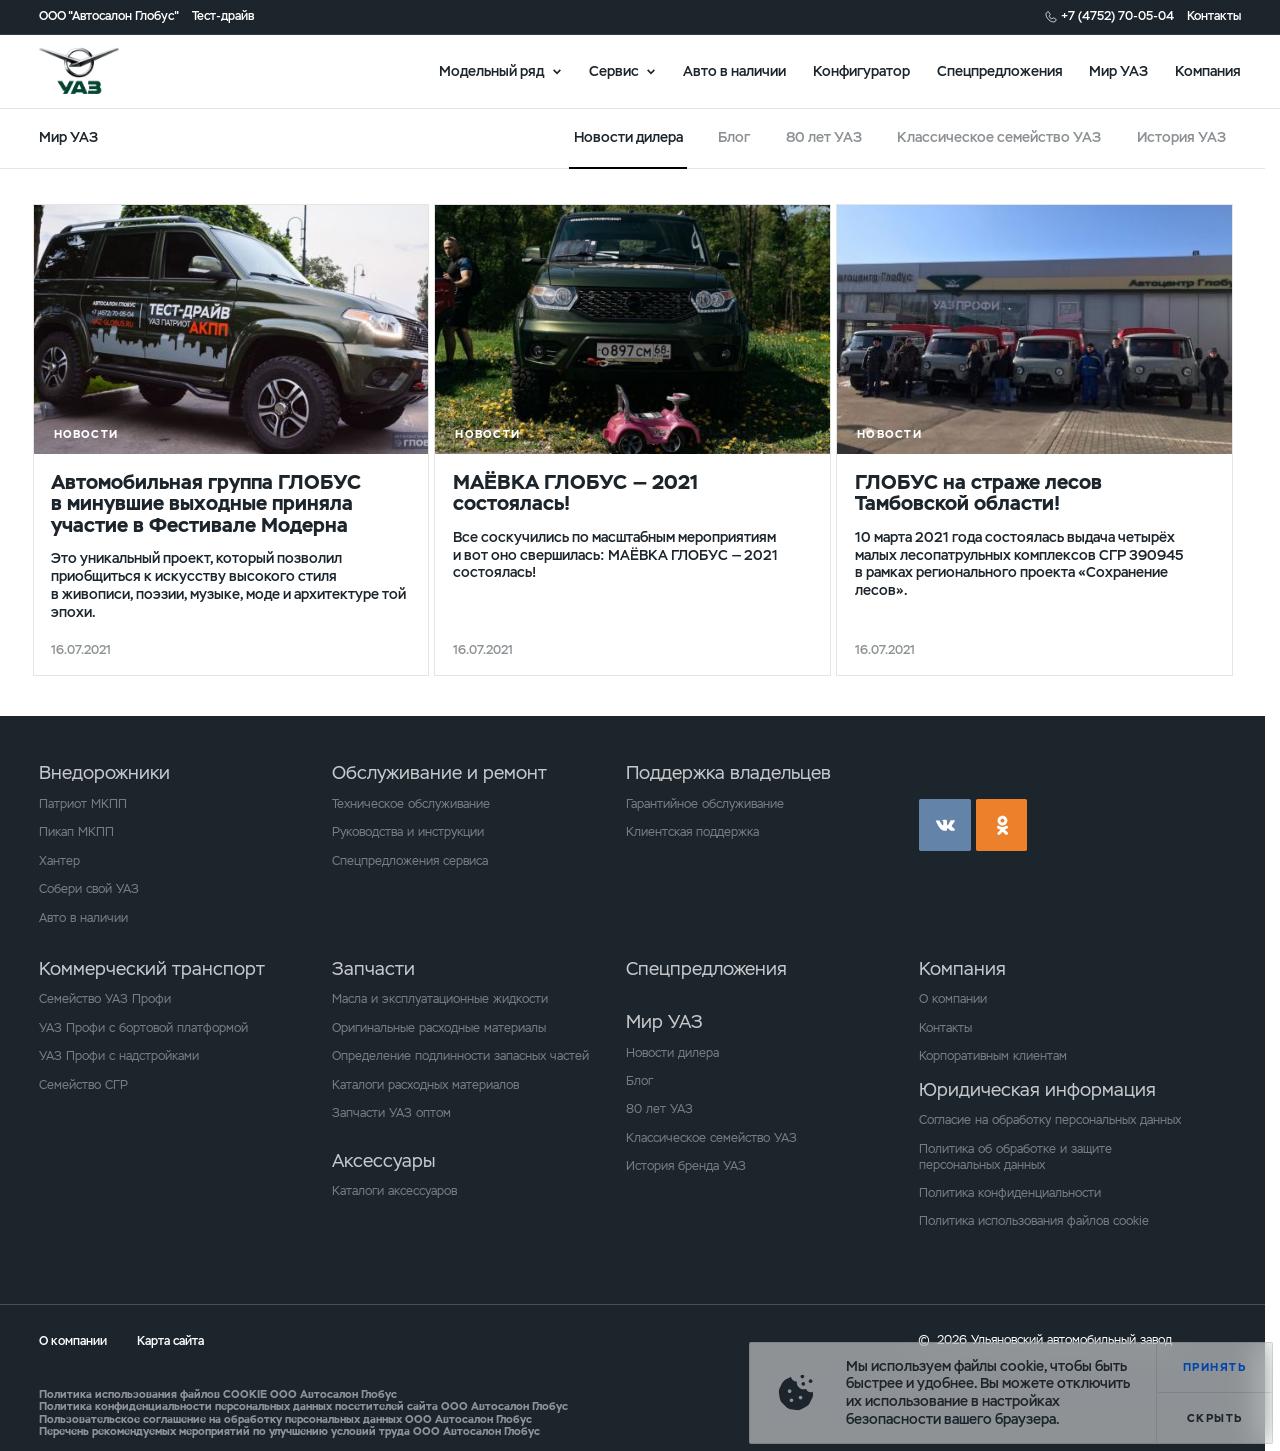 The height and width of the screenshot is (1451, 1280). Describe the element at coordinates (1214, 16) in the screenshot. I see `Контакты` at that location.